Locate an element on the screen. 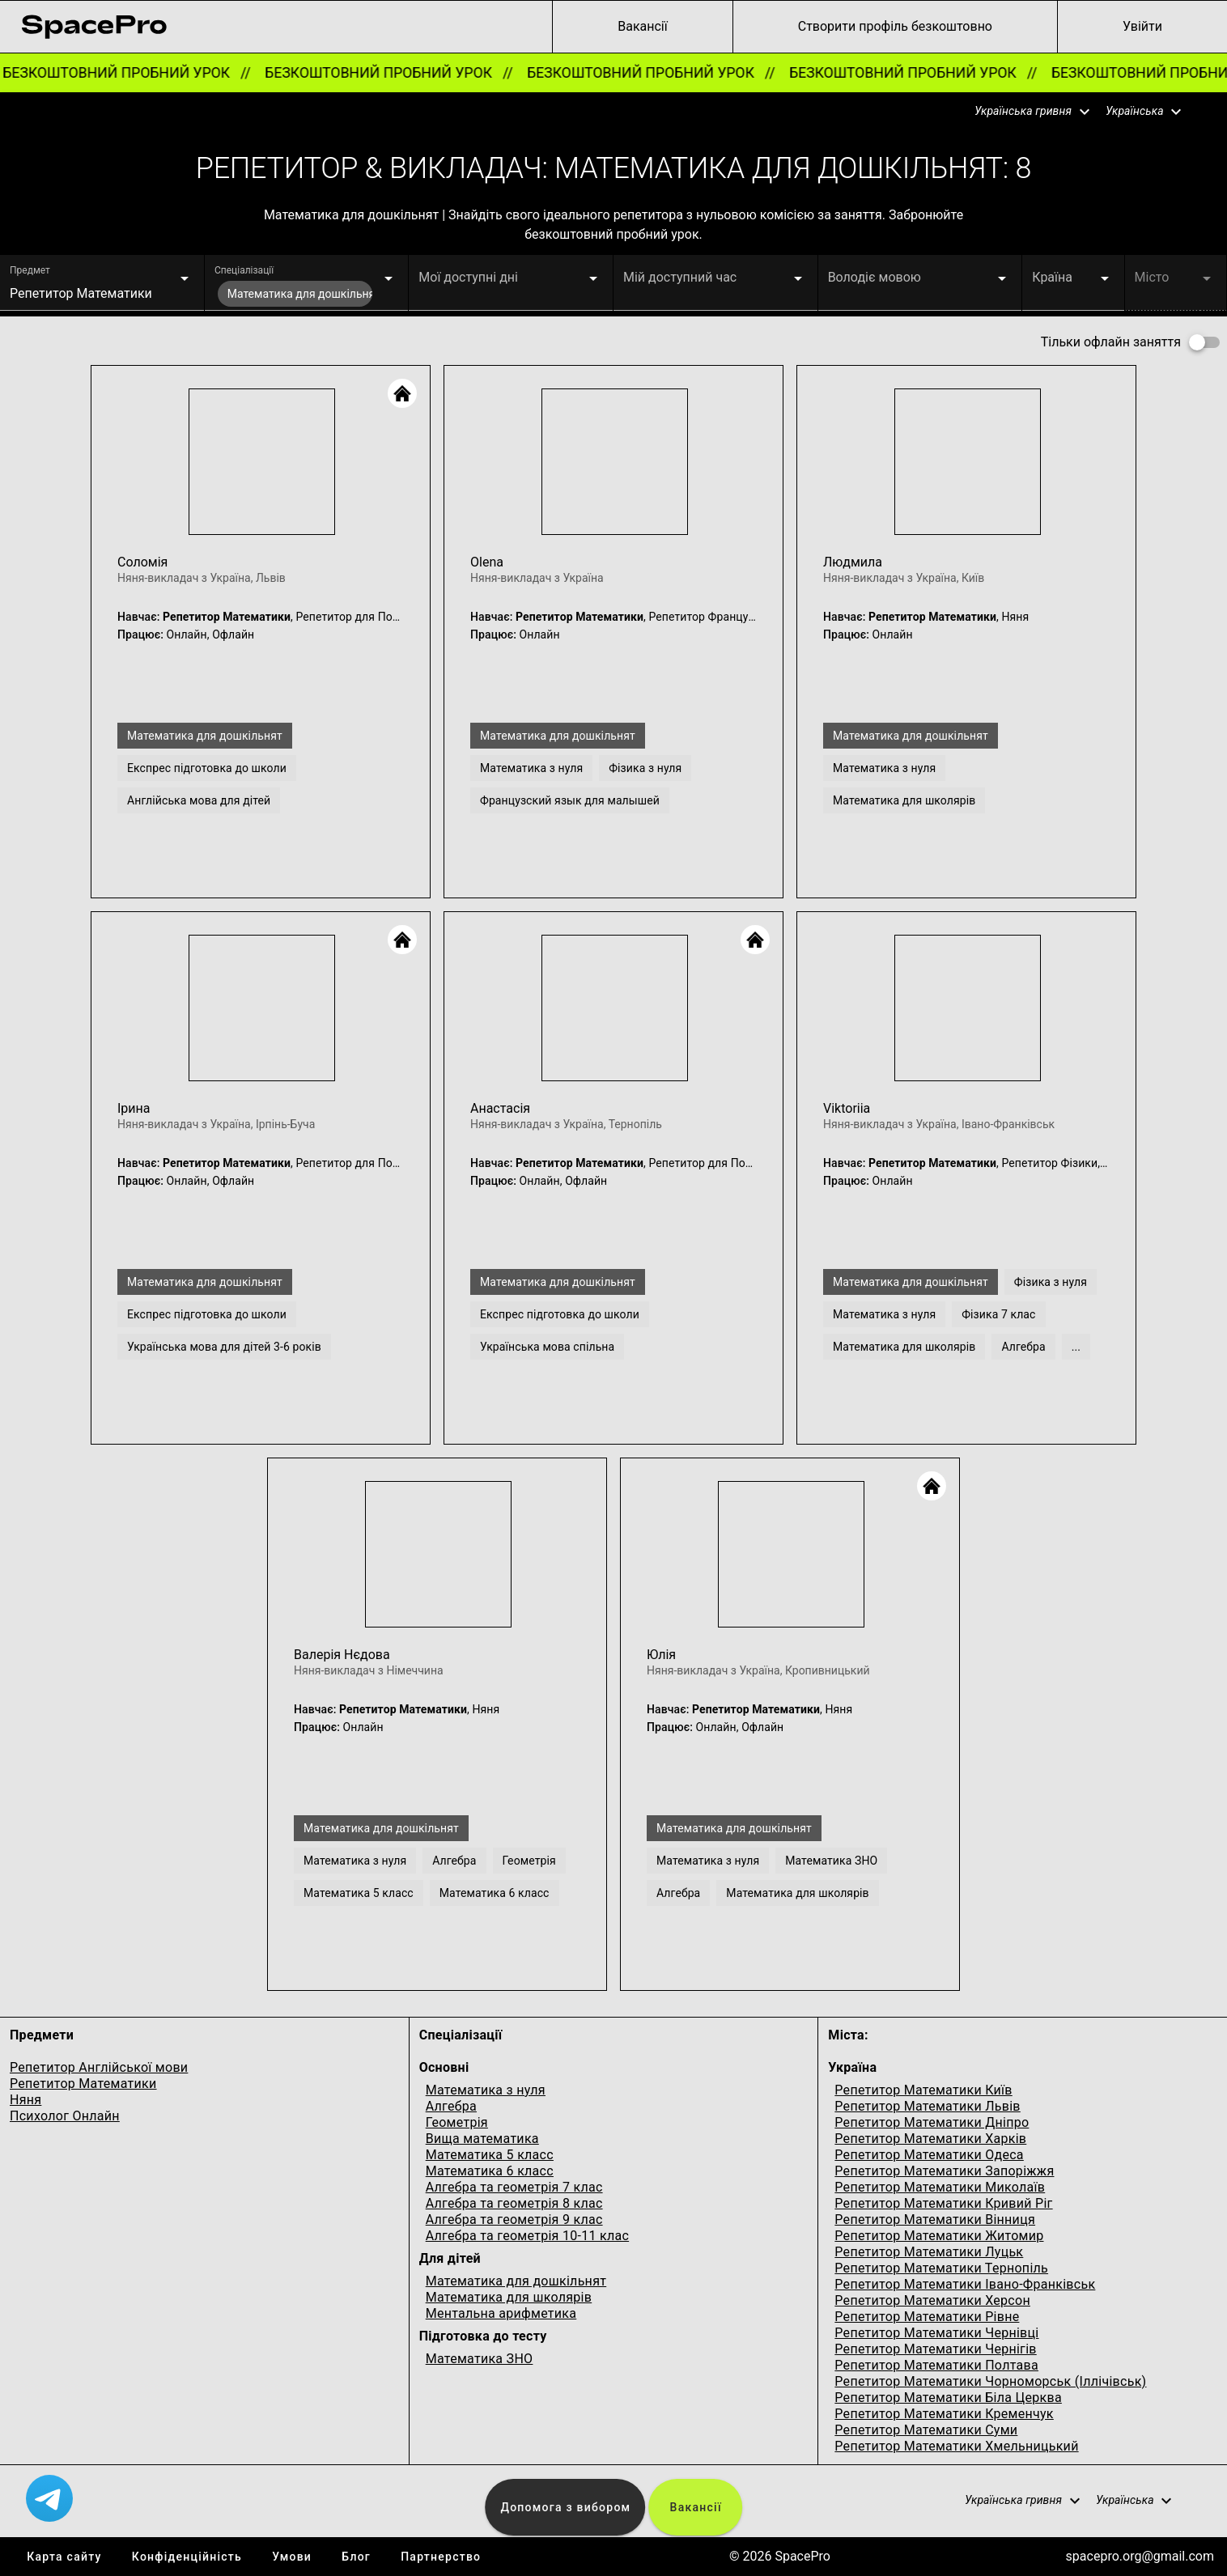  Репетитор Математики Тернопіль is located at coordinates (941, 2268).